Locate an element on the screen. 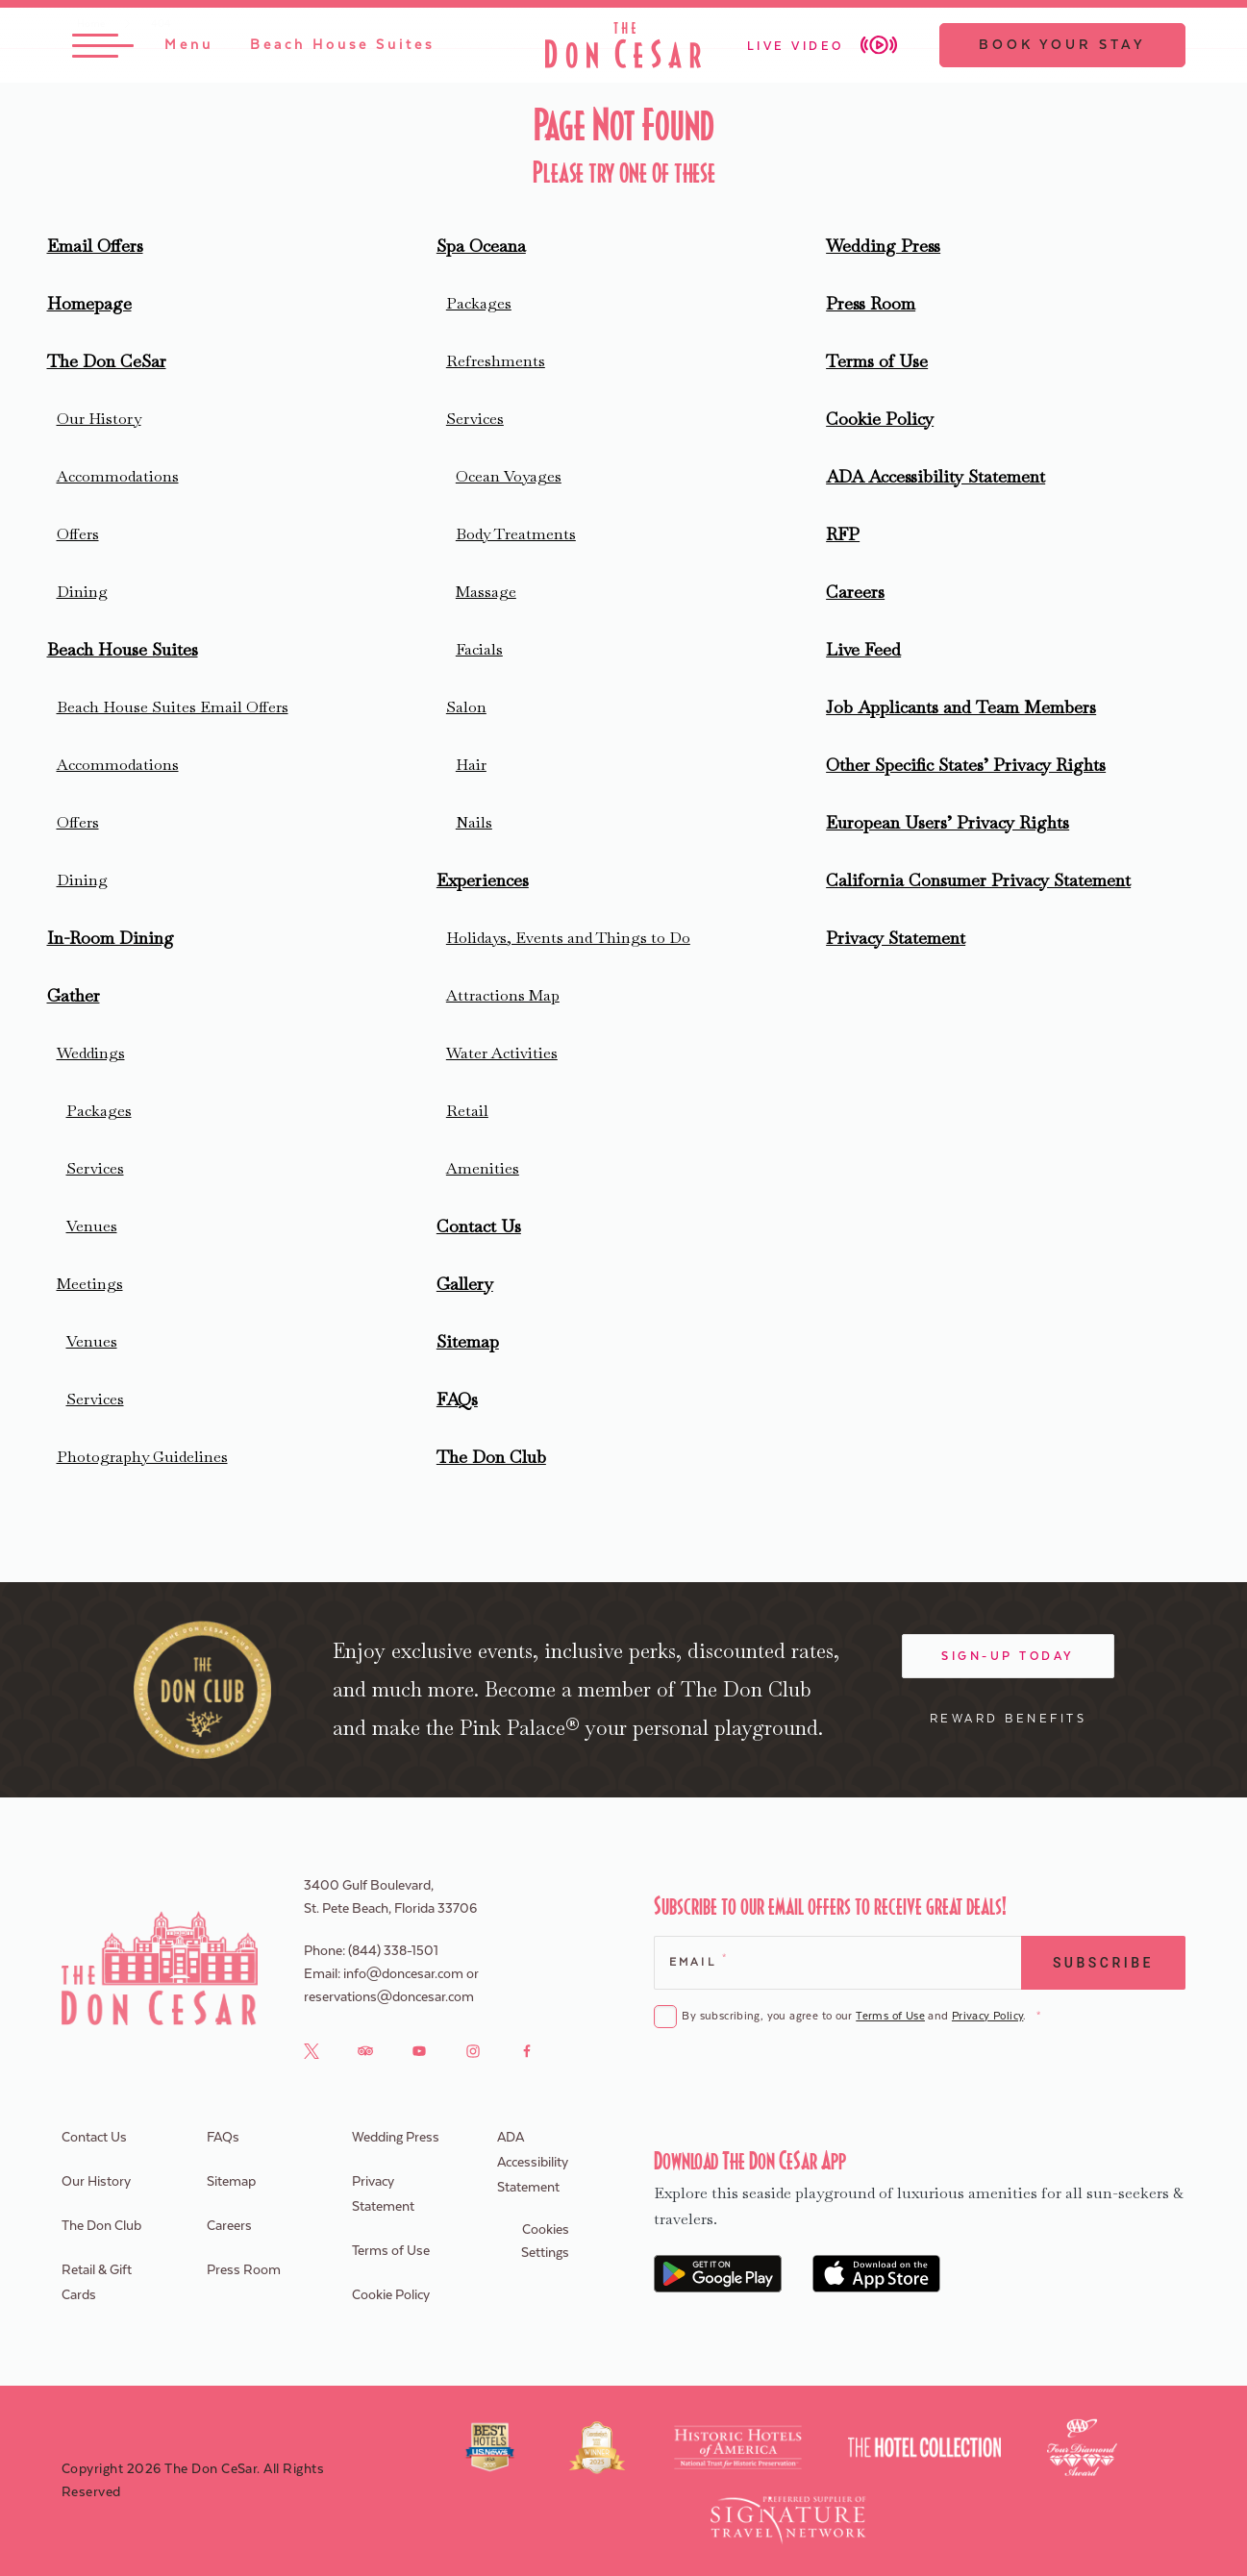 This screenshot has width=1247, height=2576. The Don Club is located at coordinates (491, 1457).